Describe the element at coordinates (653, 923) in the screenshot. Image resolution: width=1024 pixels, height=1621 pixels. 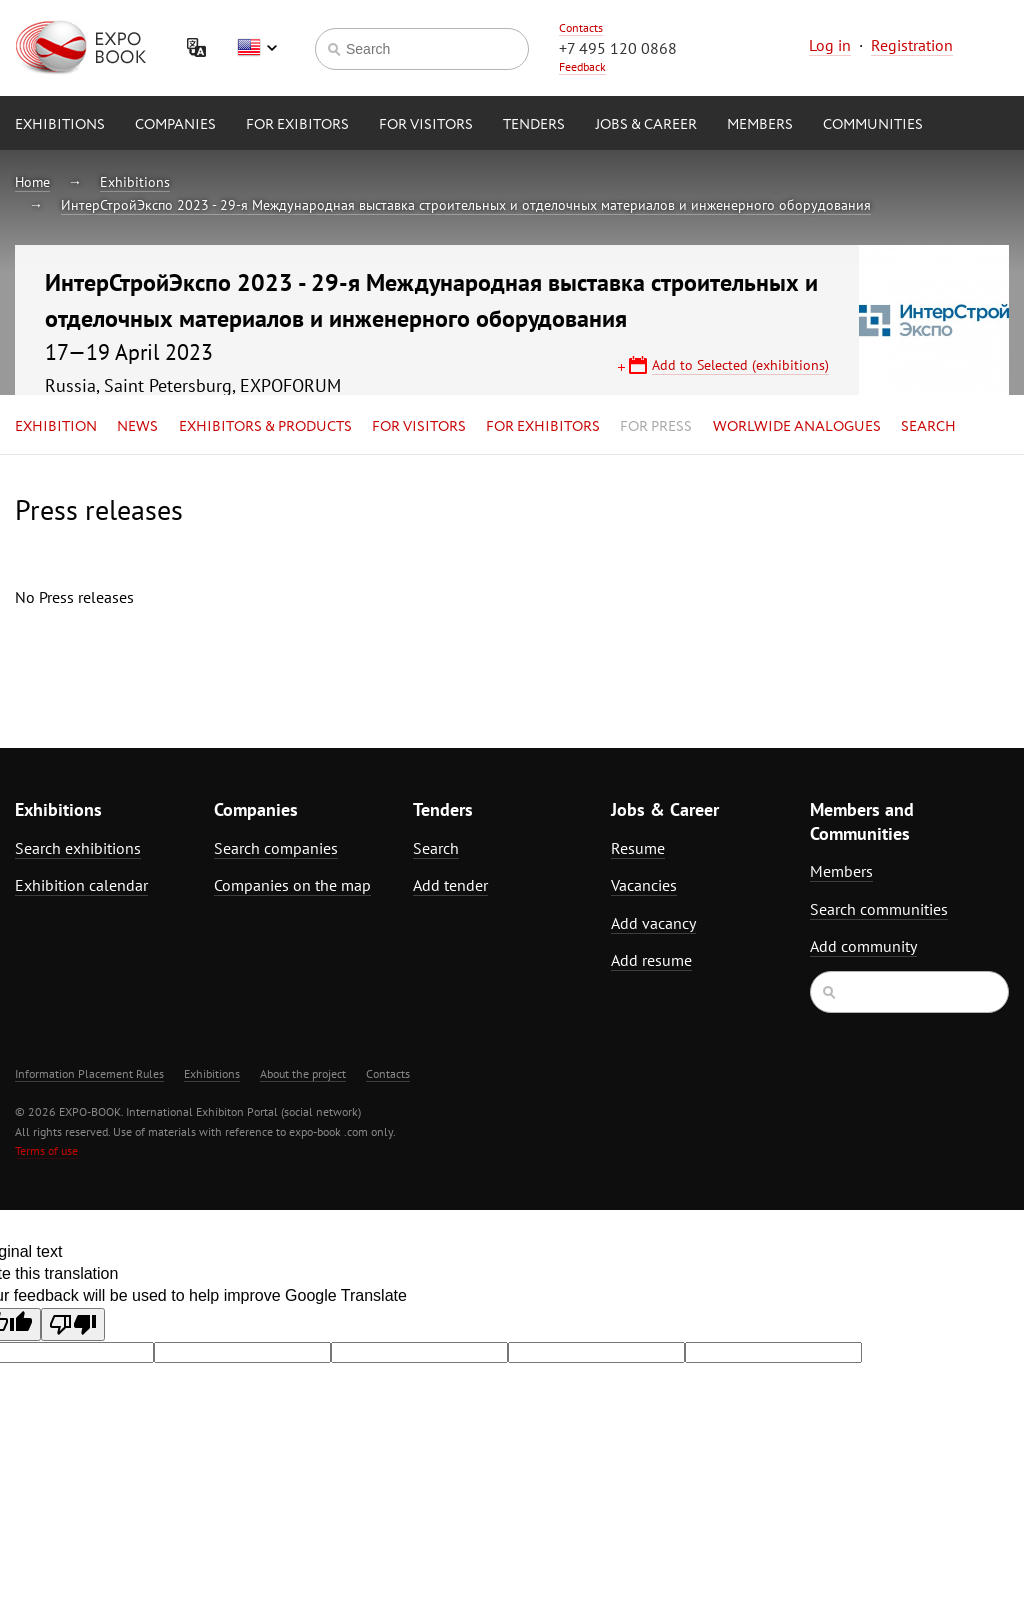
I see `Add vacancy` at that location.